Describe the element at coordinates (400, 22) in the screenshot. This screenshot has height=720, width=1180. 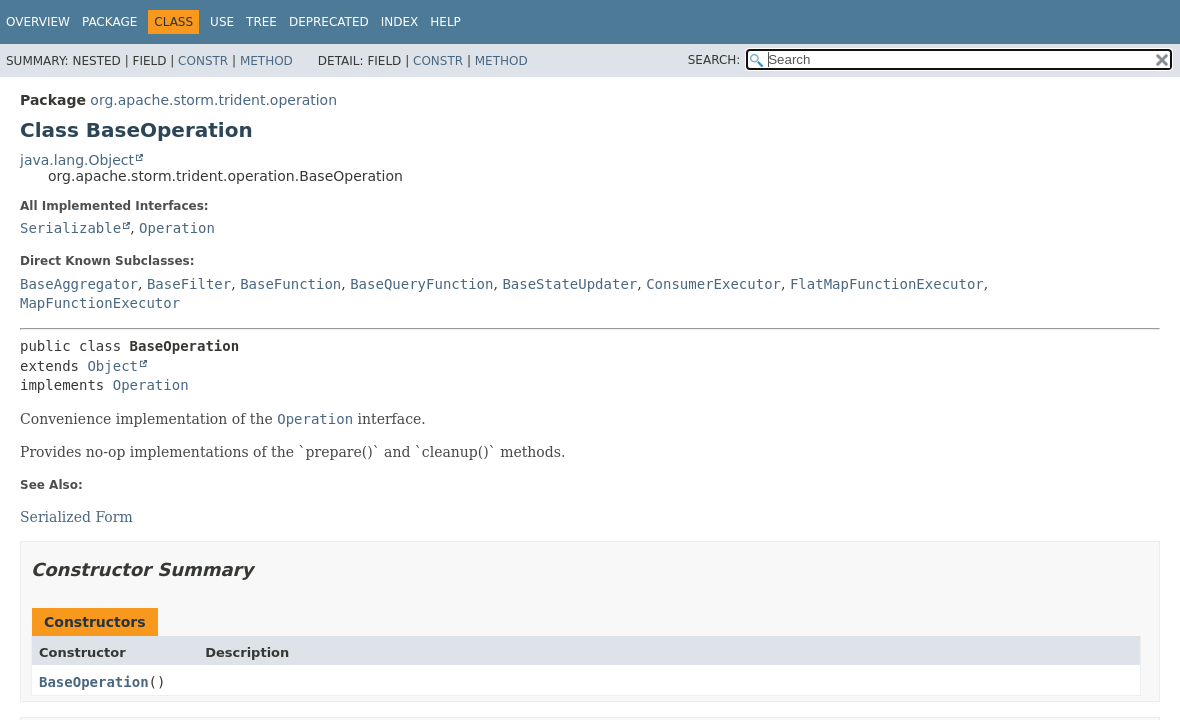
I see `Index` at that location.